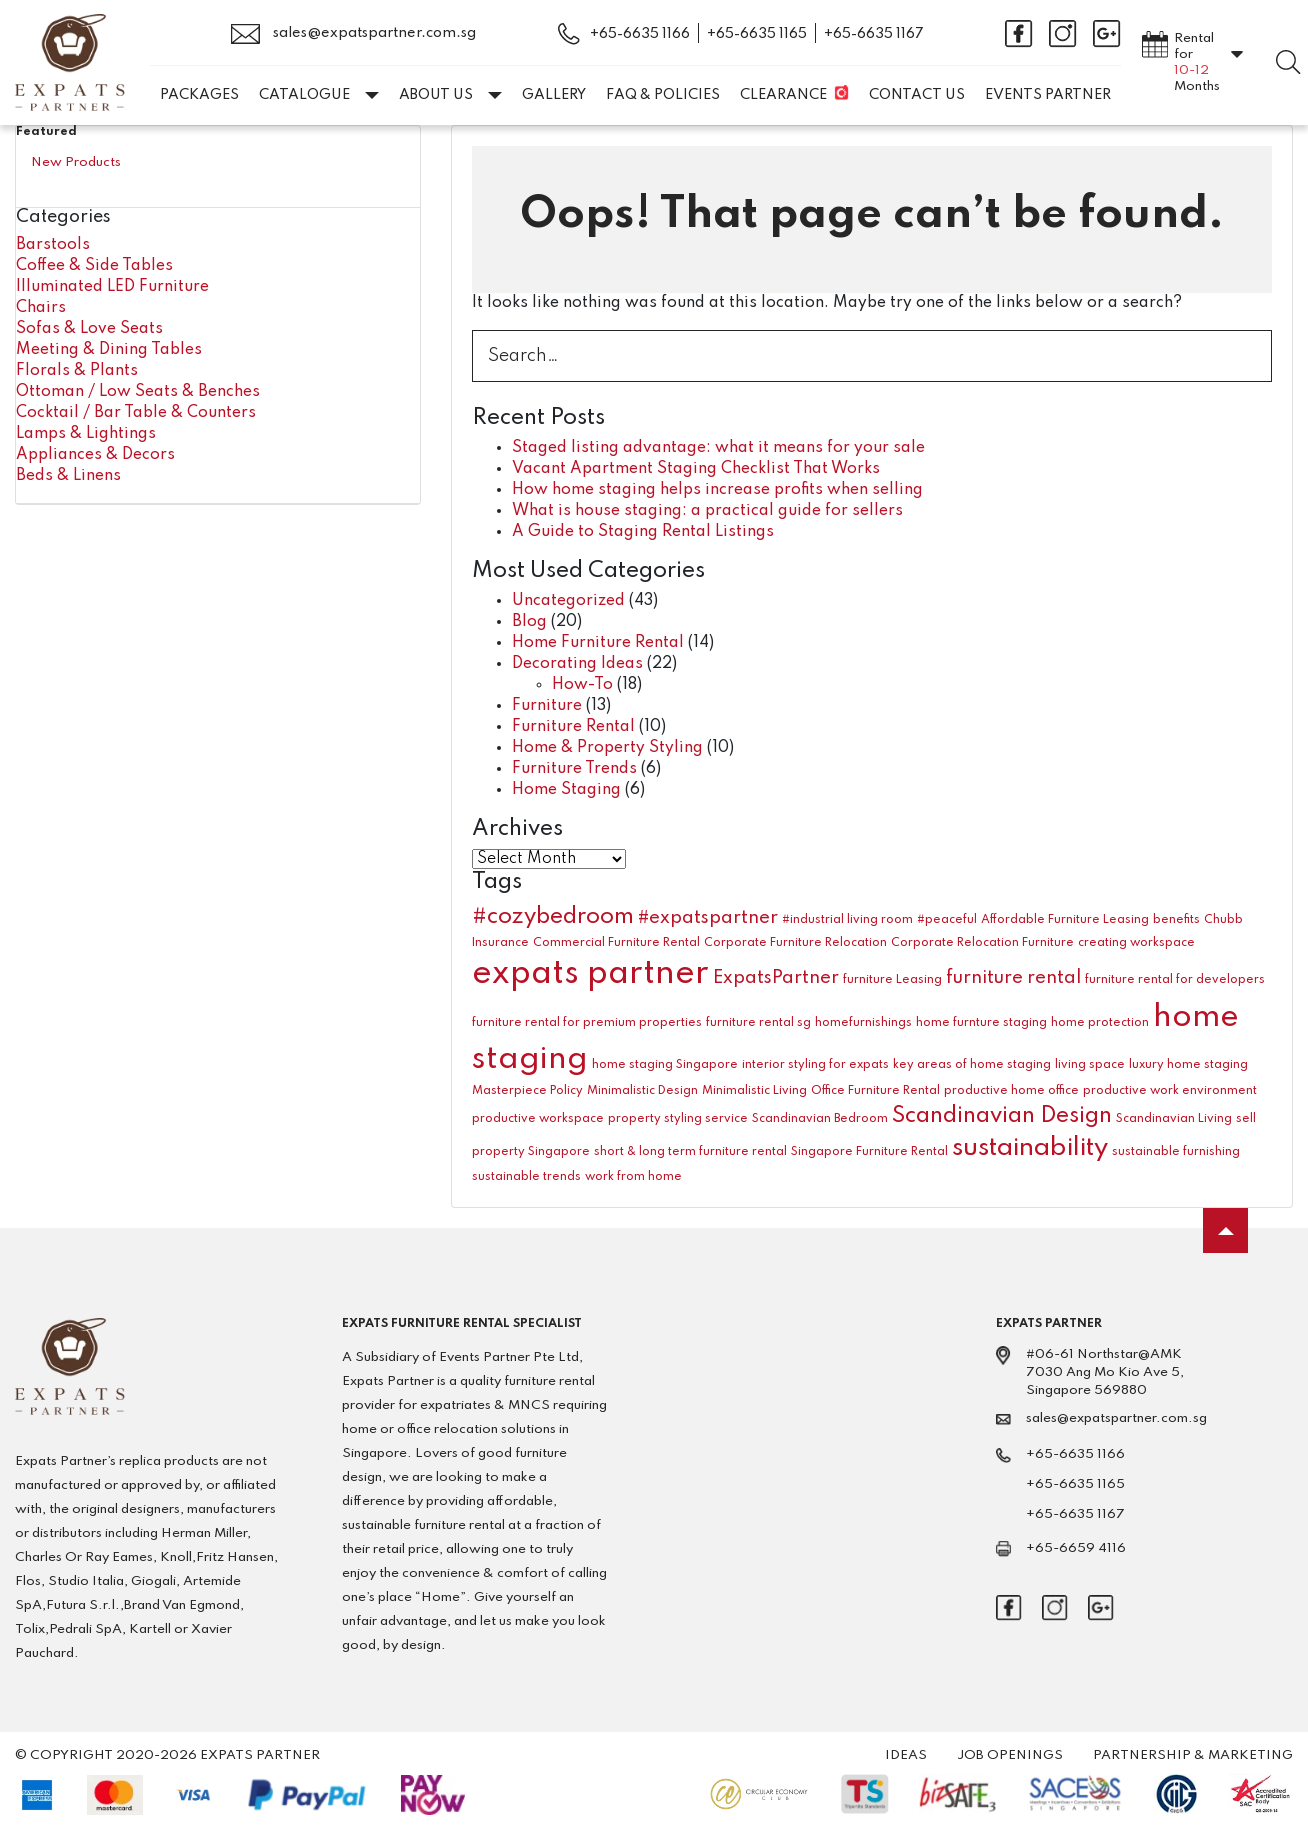 This screenshot has height=1840, width=1308. Describe the element at coordinates (678, 1119) in the screenshot. I see `property styling service [property styling service (1 item)]` at that location.